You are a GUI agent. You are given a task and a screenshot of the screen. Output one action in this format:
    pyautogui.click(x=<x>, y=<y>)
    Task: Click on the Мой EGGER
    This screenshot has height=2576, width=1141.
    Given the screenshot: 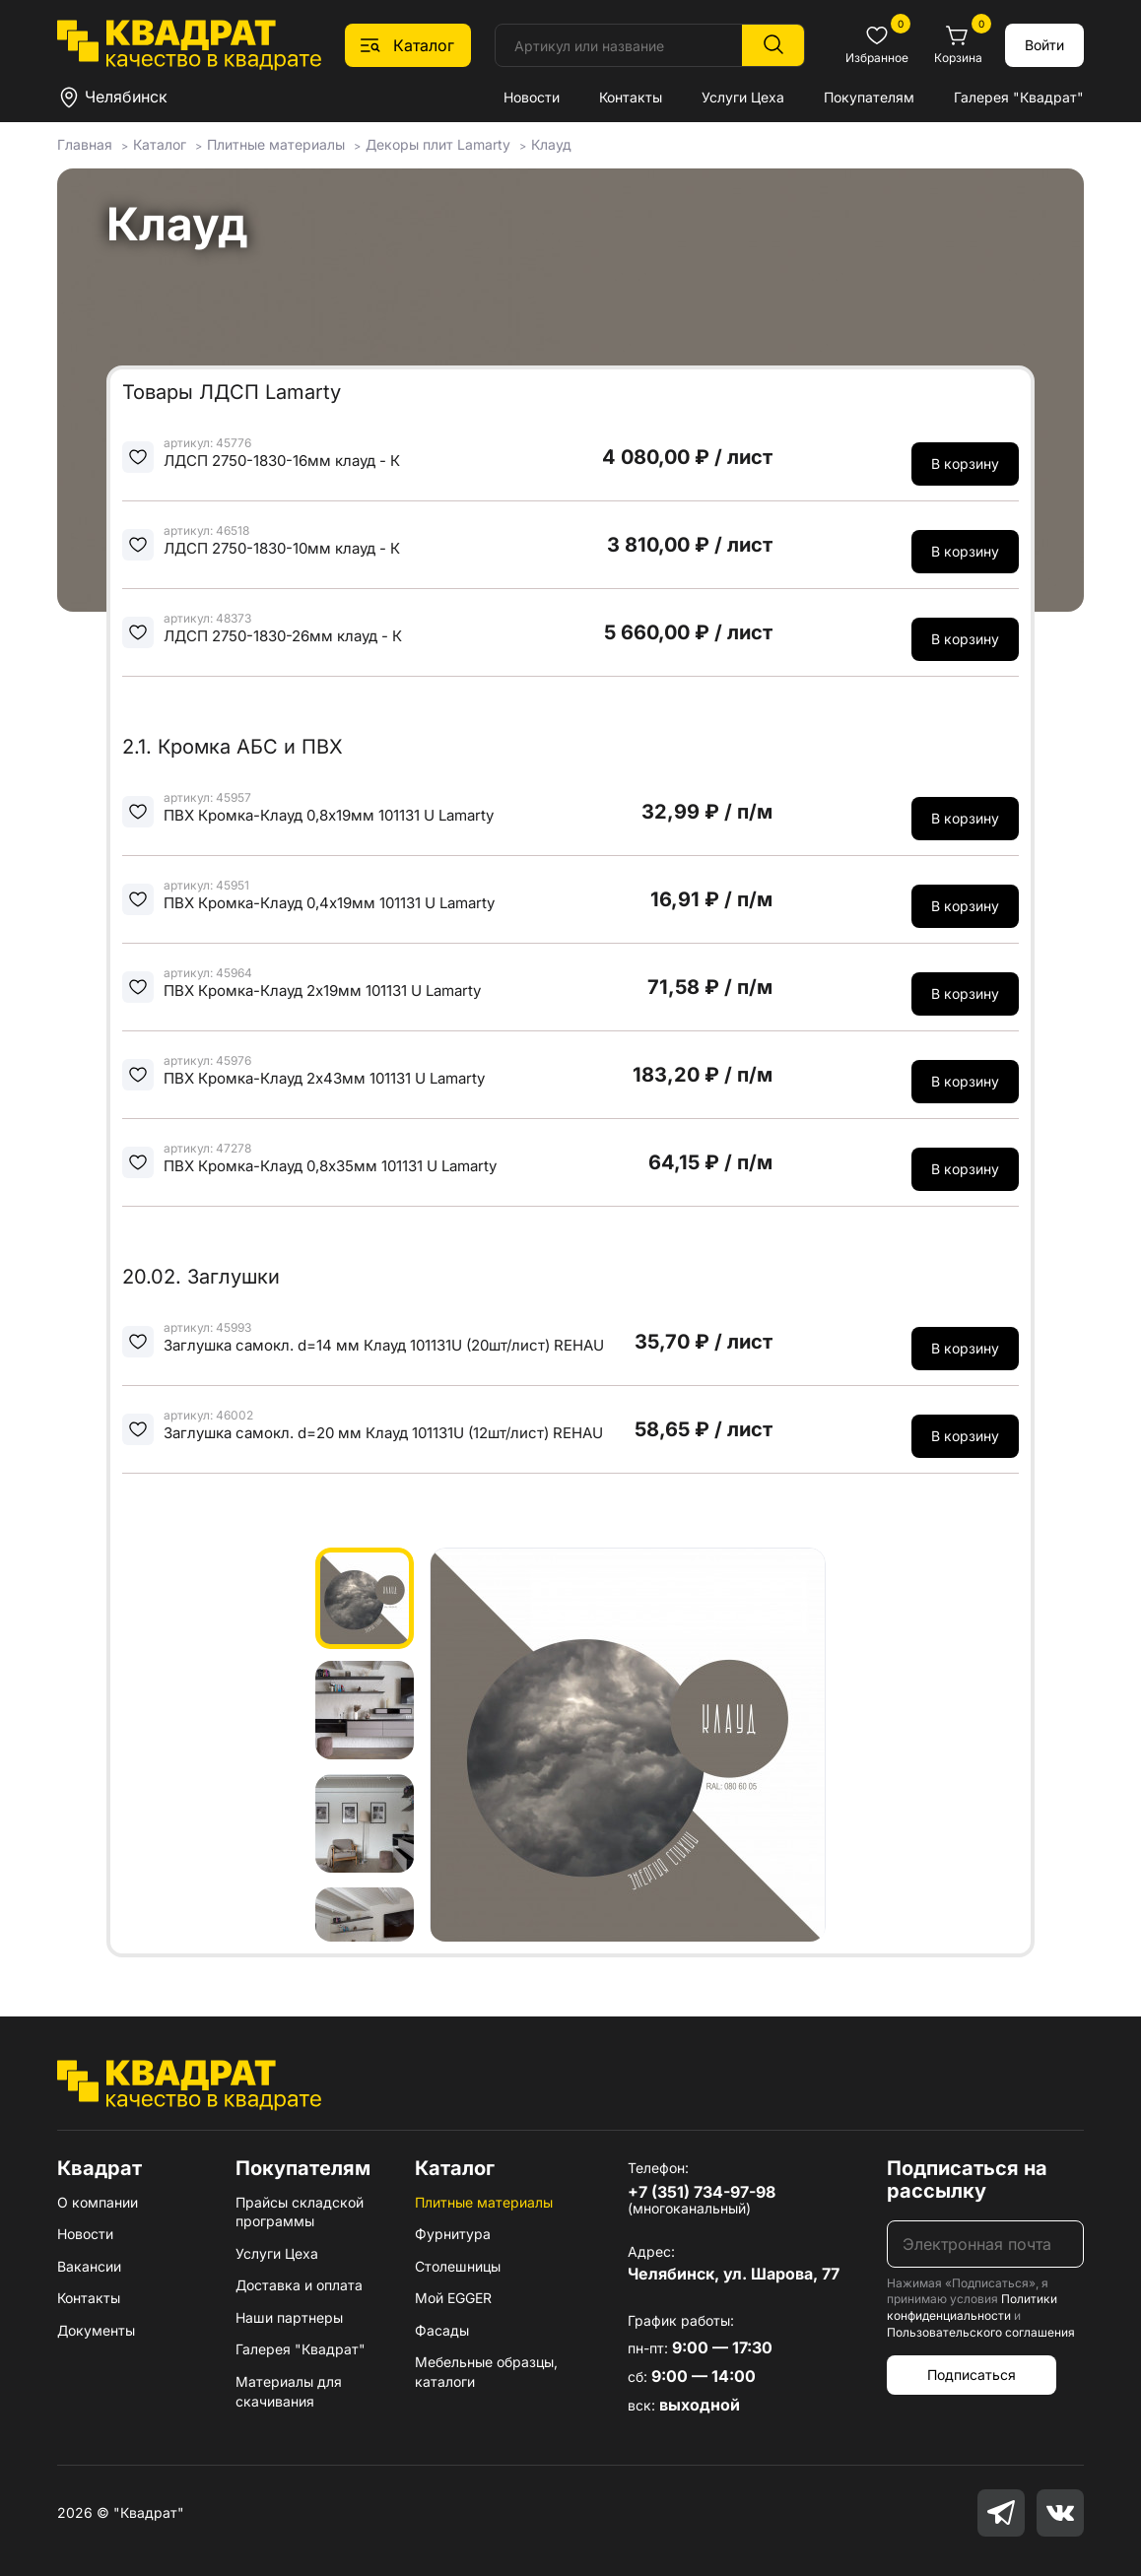 What is the action you would take?
    pyautogui.click(x=453, y=2297)
    